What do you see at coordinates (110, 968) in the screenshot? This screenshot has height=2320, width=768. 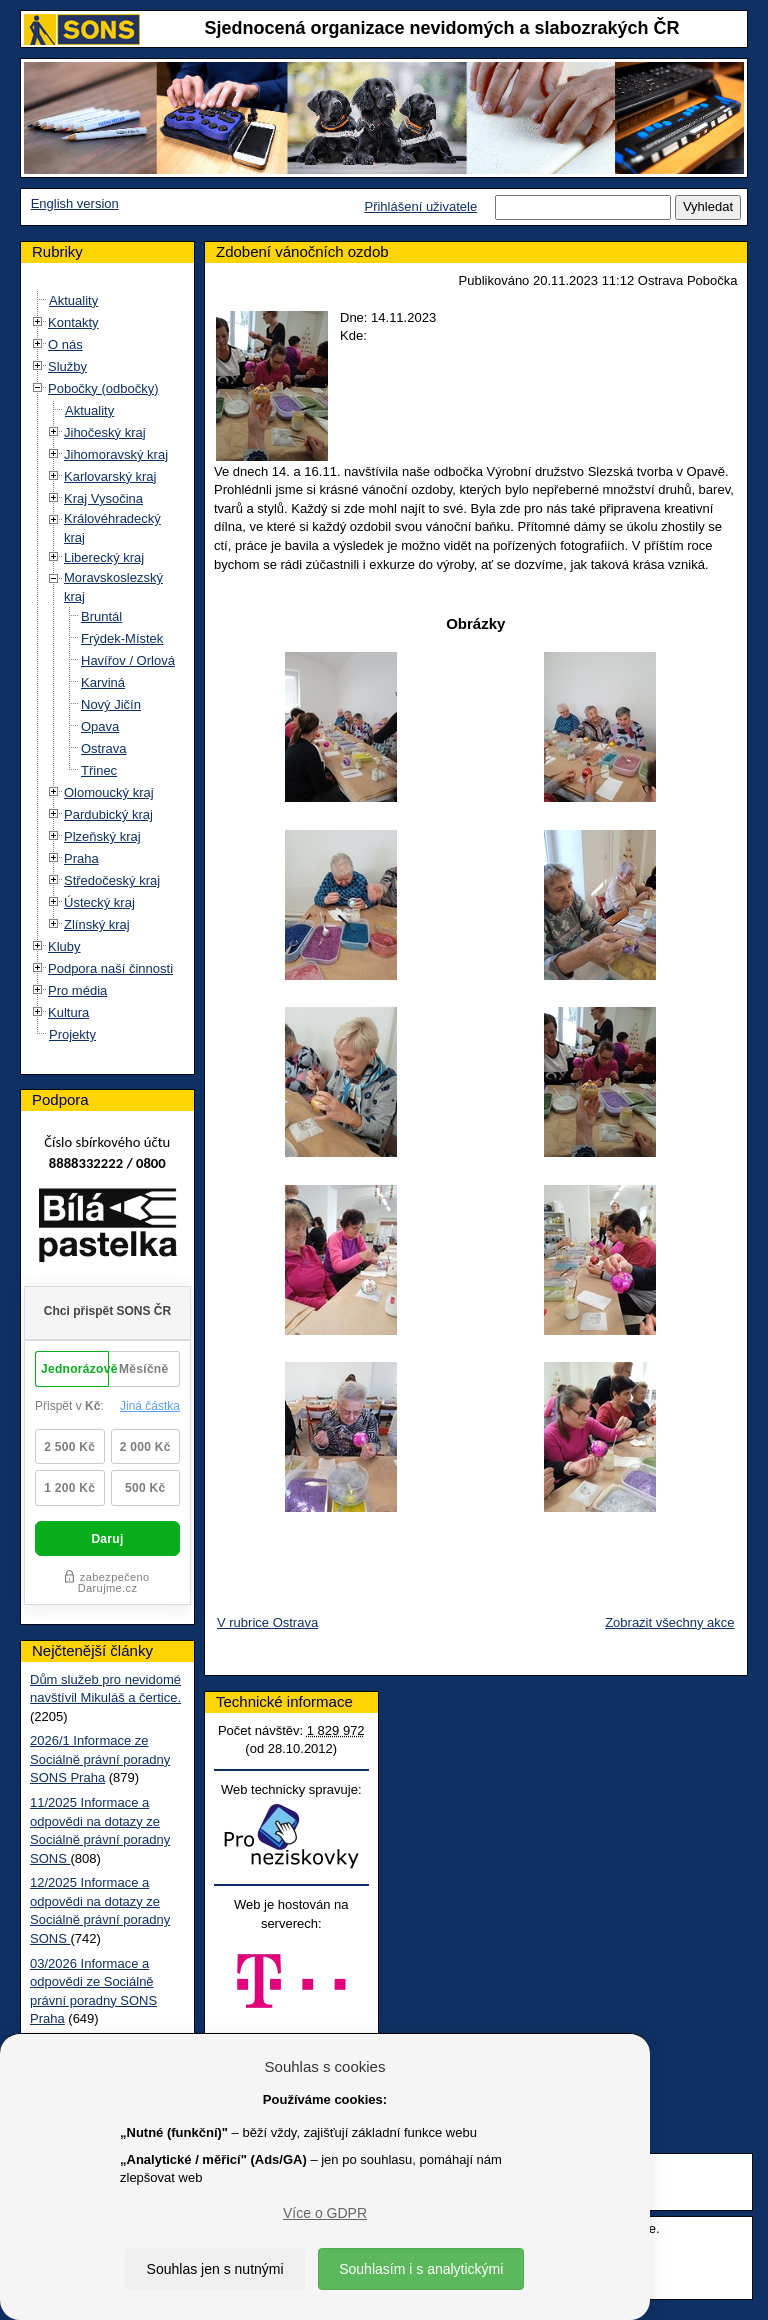 I see `Podpora naší činnosti` at bounding box center [110, 968].